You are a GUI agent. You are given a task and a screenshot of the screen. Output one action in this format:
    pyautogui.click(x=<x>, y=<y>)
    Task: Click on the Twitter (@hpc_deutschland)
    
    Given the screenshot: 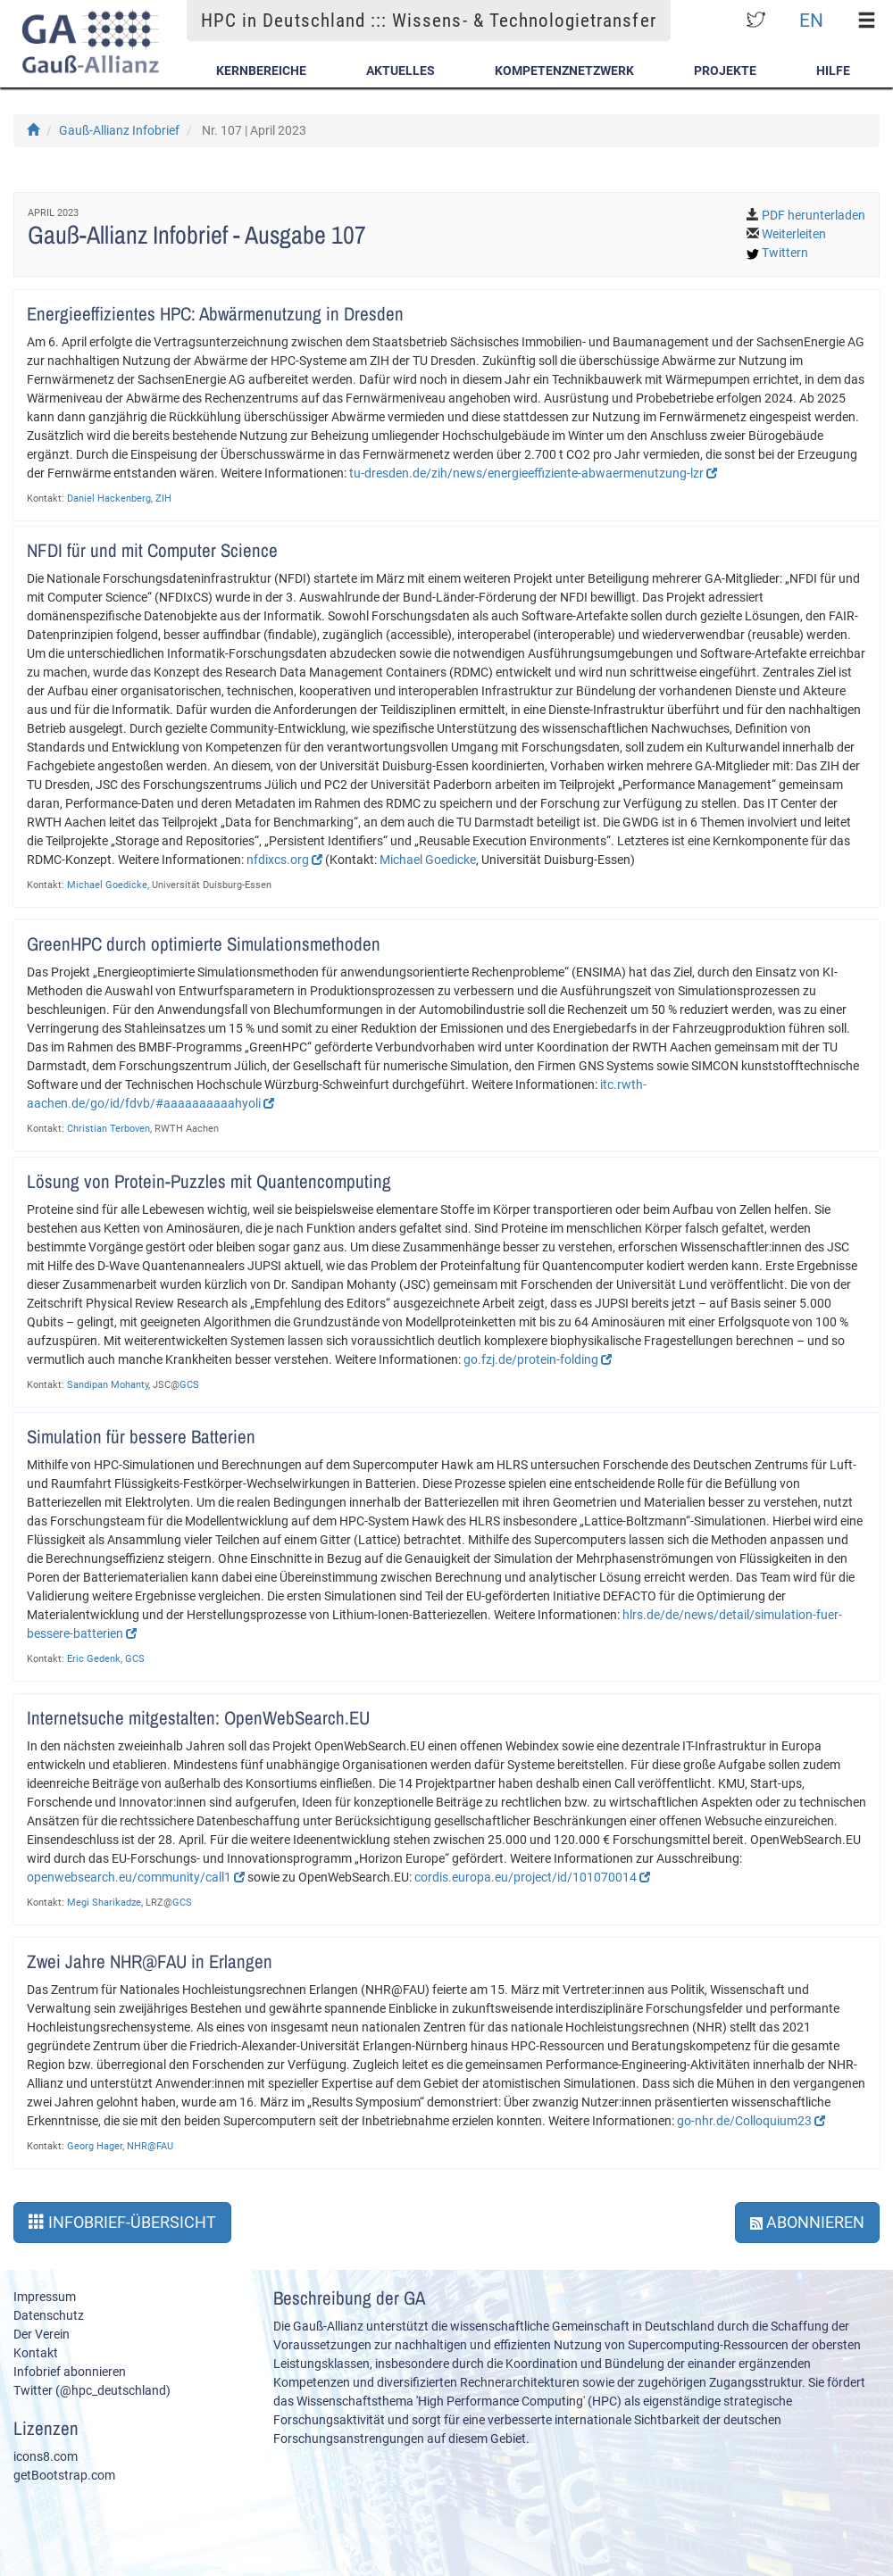 What is the action you would take?
    pyautogui.click(x=92, y=2390)
    